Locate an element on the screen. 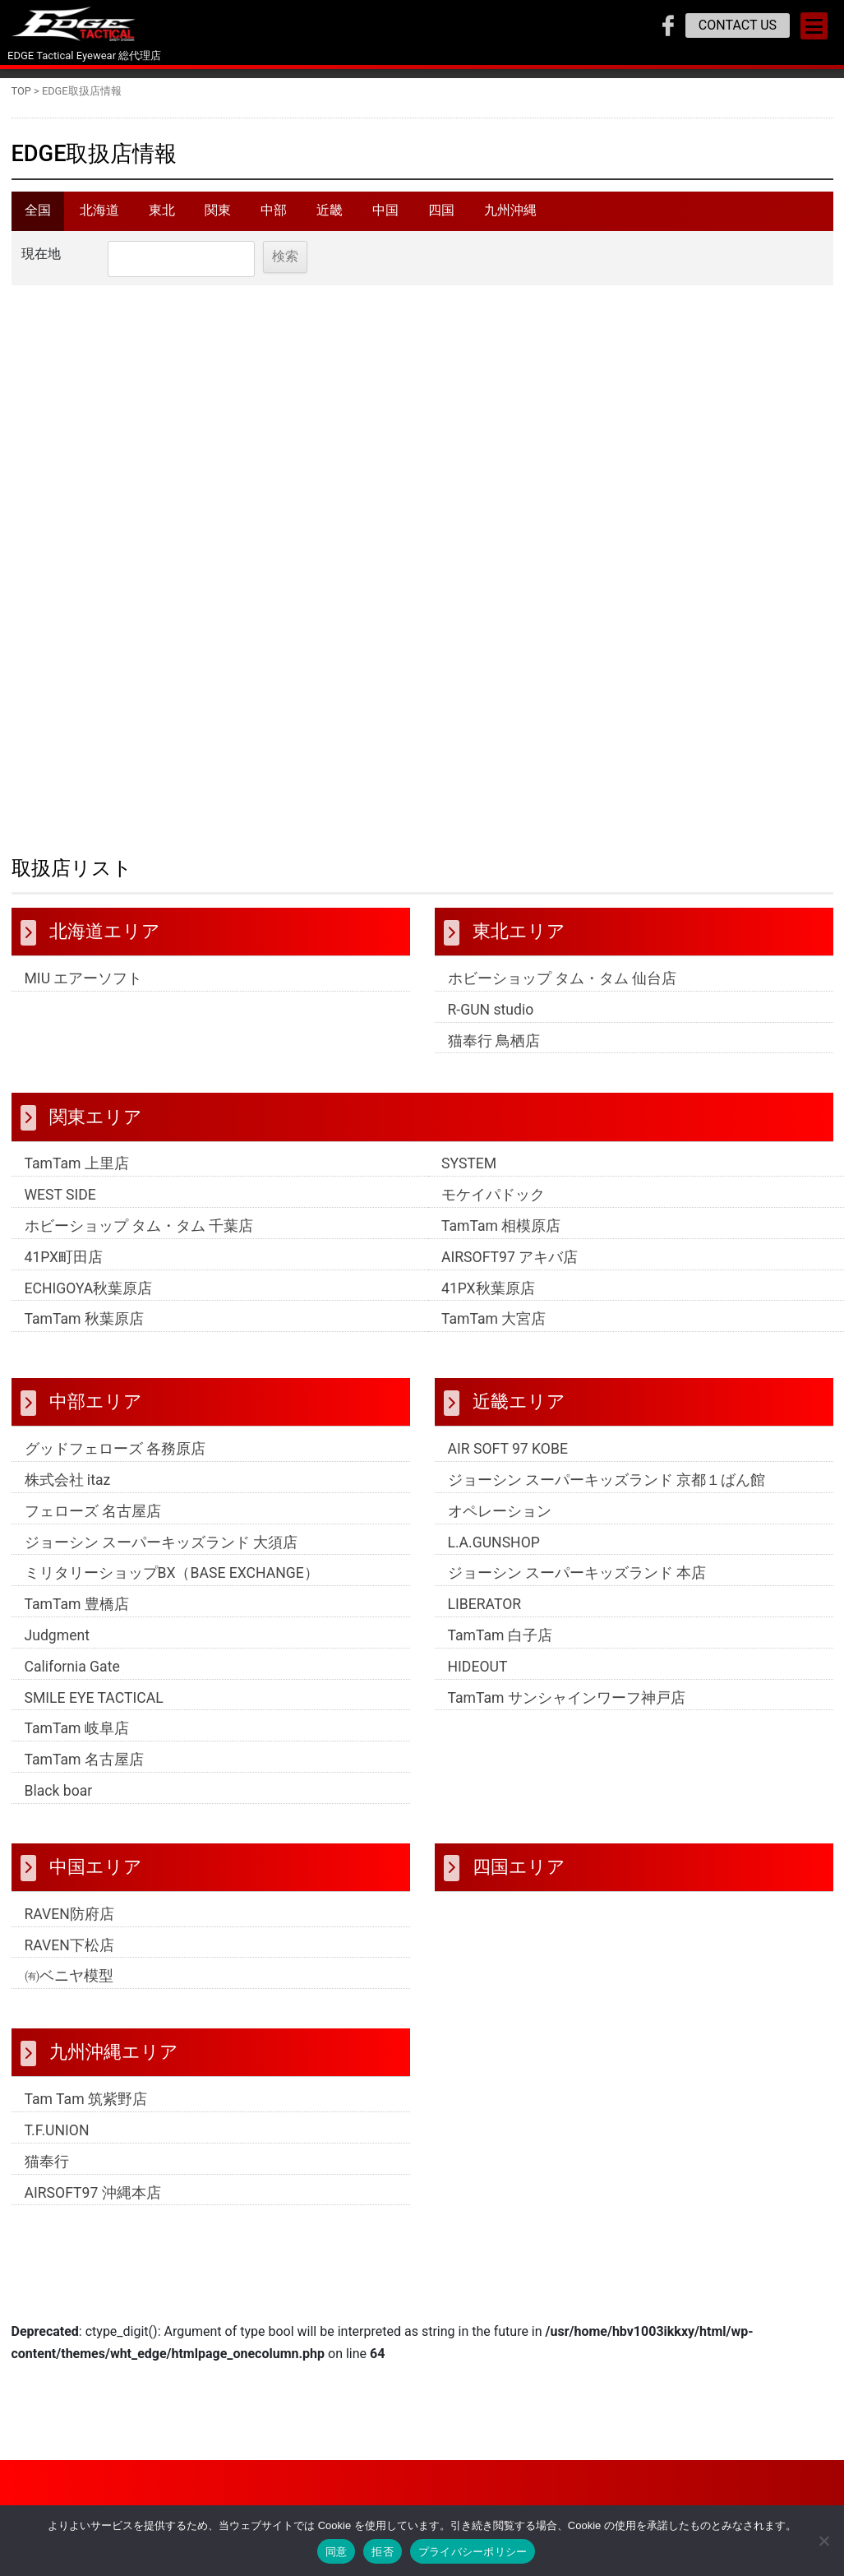 Image resolution: width=844 pixels, height=2576 pixels. Judgment is located at coordinates (57, 1646).